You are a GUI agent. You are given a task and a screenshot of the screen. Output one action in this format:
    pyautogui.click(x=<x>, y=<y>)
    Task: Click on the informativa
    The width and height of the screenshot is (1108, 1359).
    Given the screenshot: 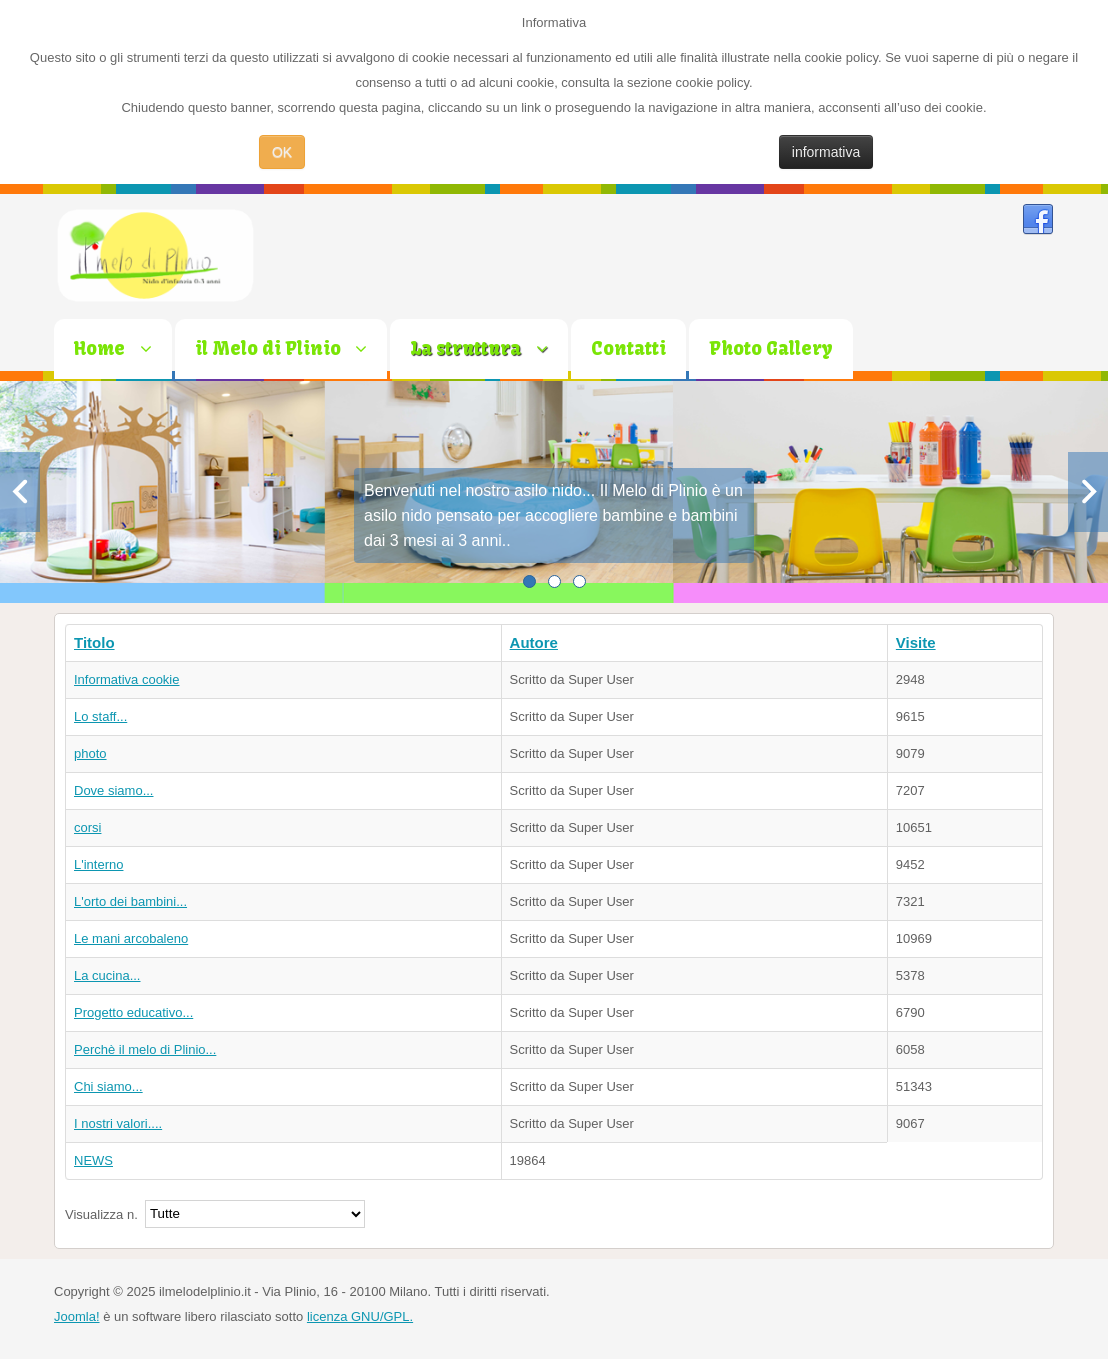 What is the action you would take?
    pyautogui.click(x=826, y=152)
    